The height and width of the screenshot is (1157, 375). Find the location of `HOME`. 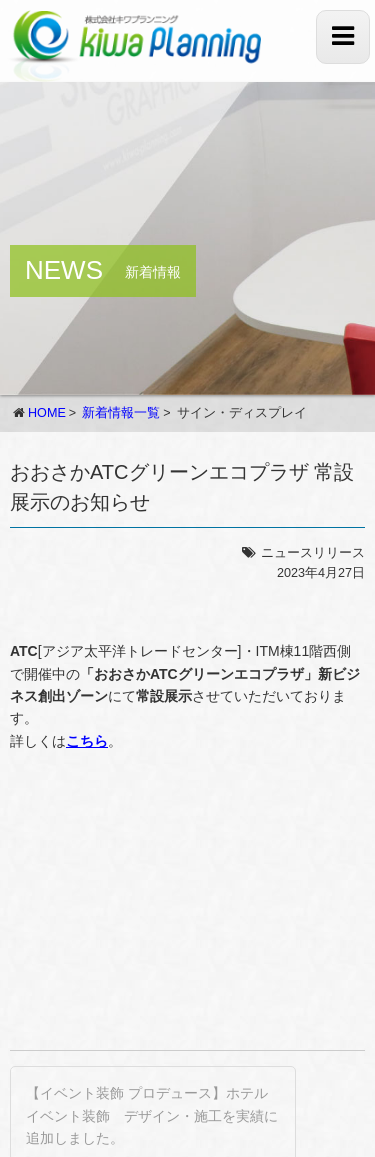

HOME is located at coordinates (47, 413).